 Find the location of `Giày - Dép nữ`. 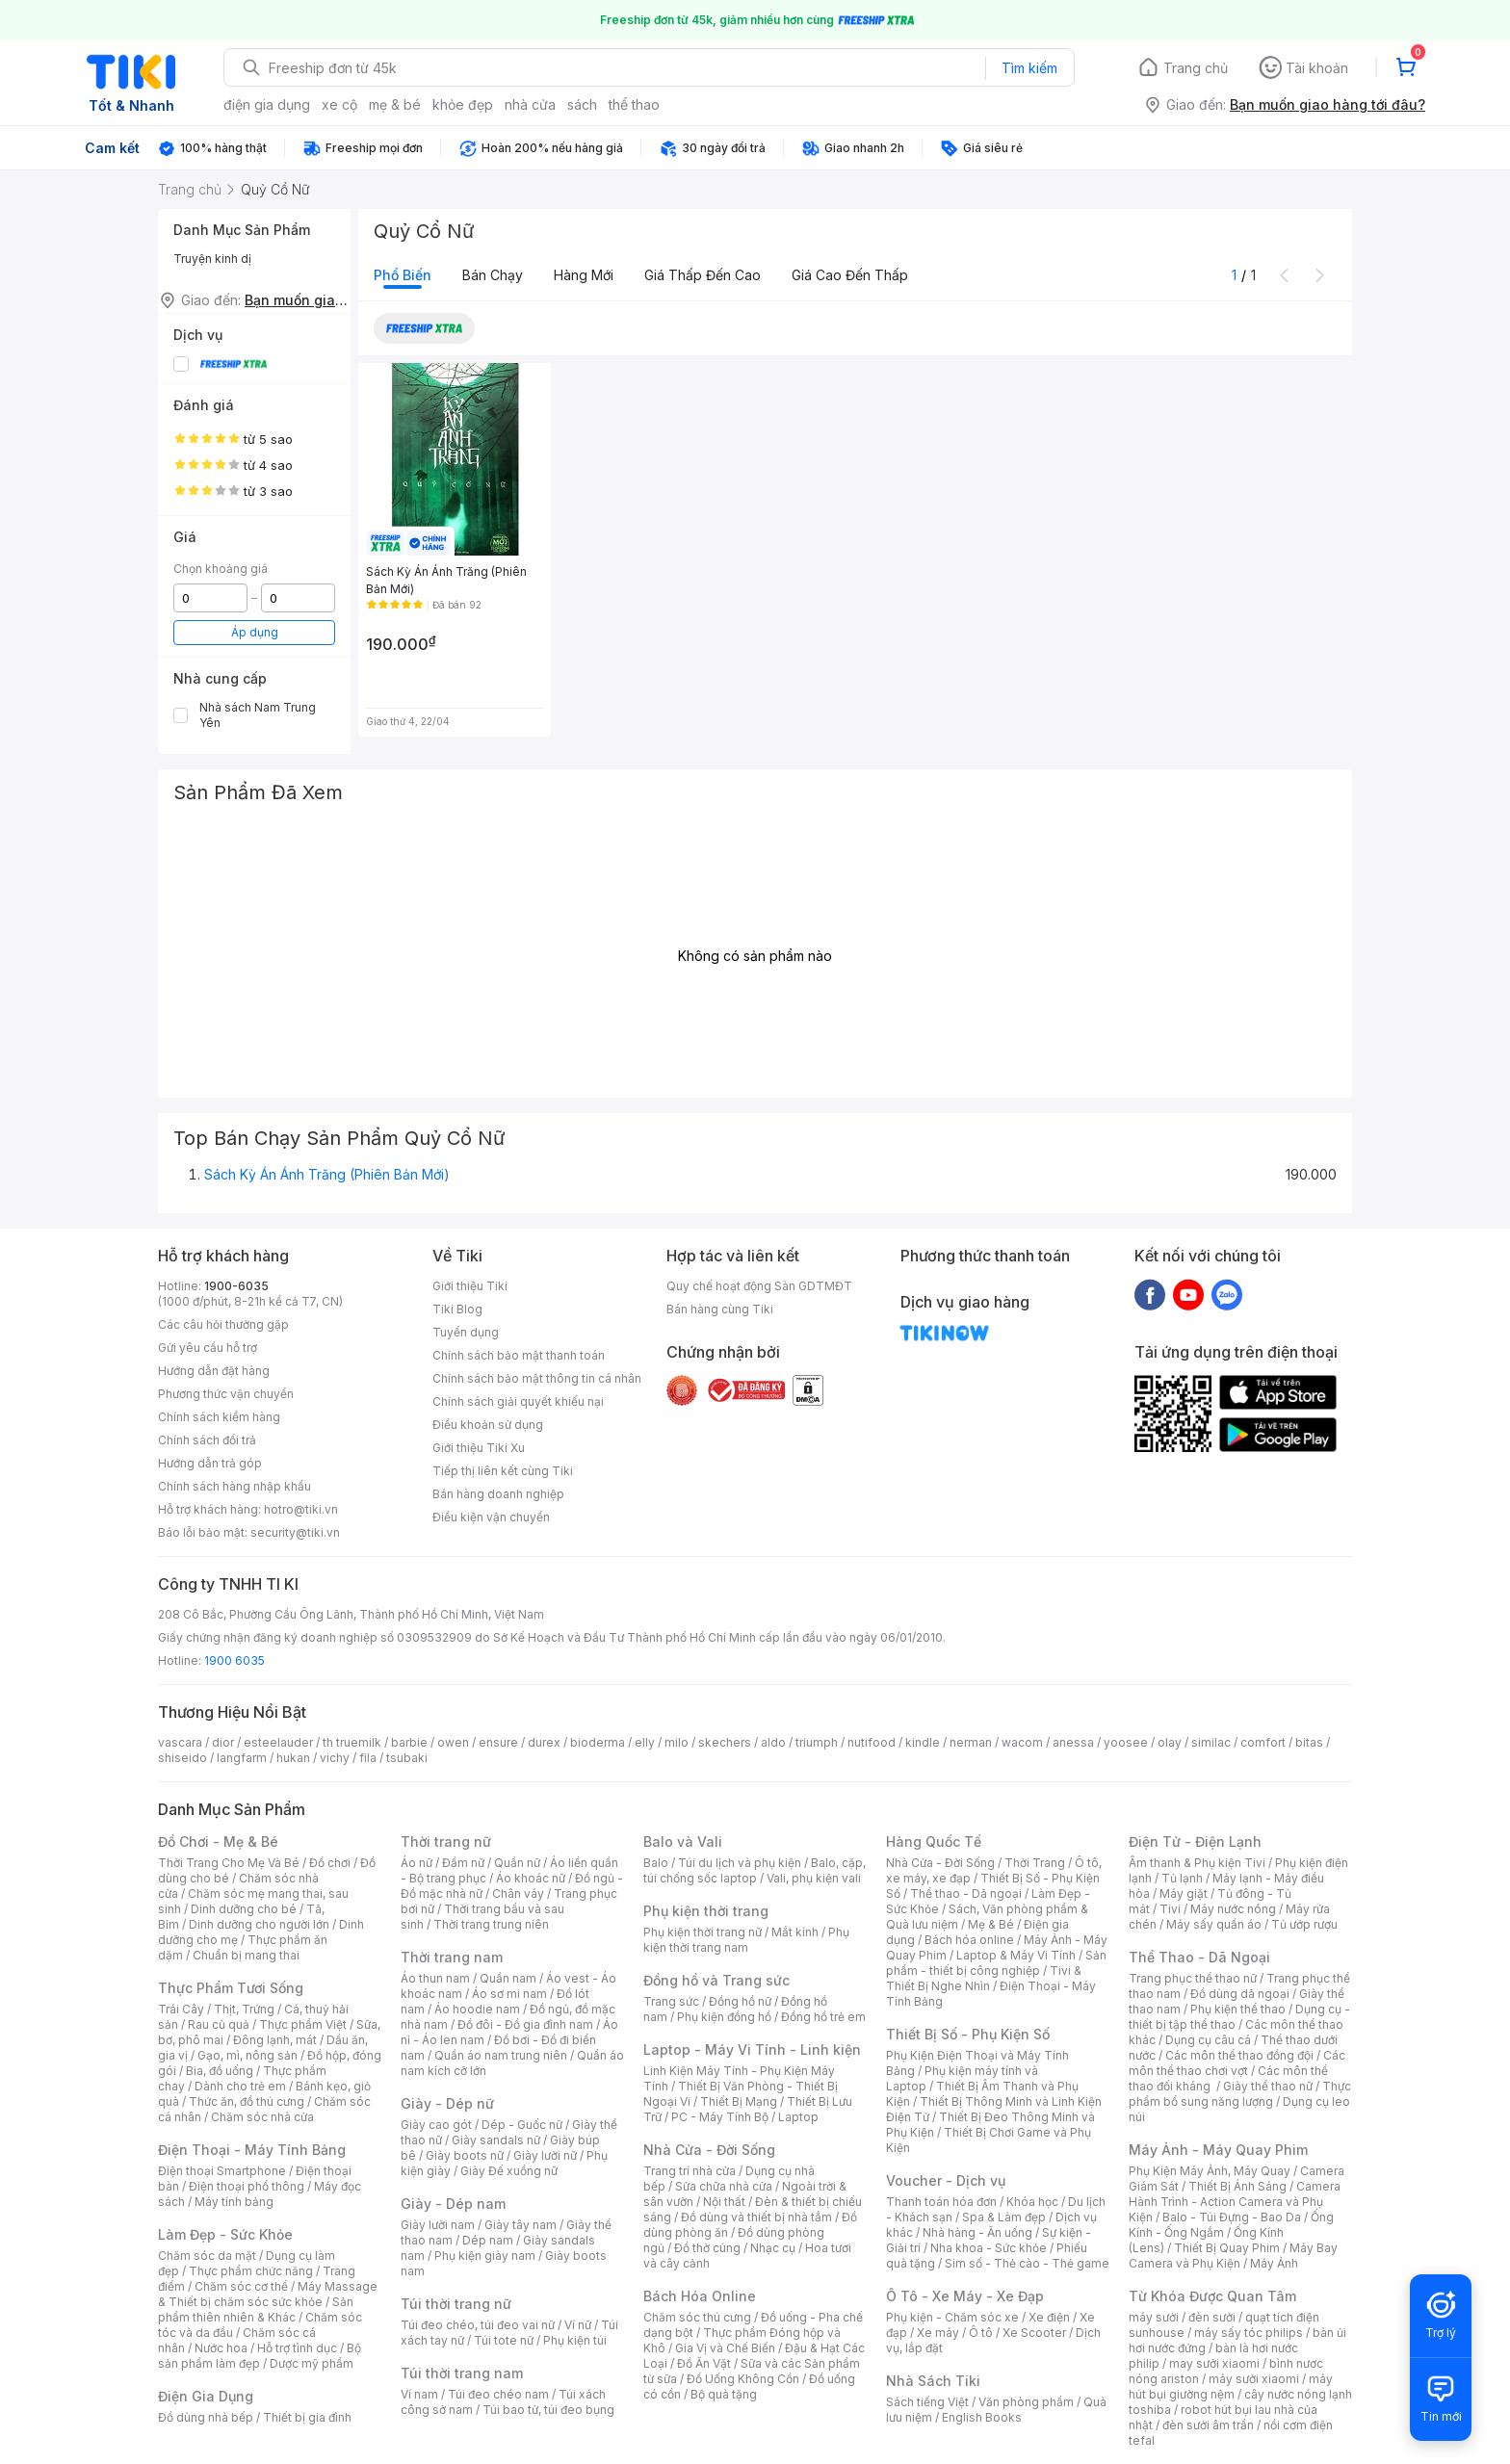

Giày - Dép nữ is located at coordinates (447, 2103).